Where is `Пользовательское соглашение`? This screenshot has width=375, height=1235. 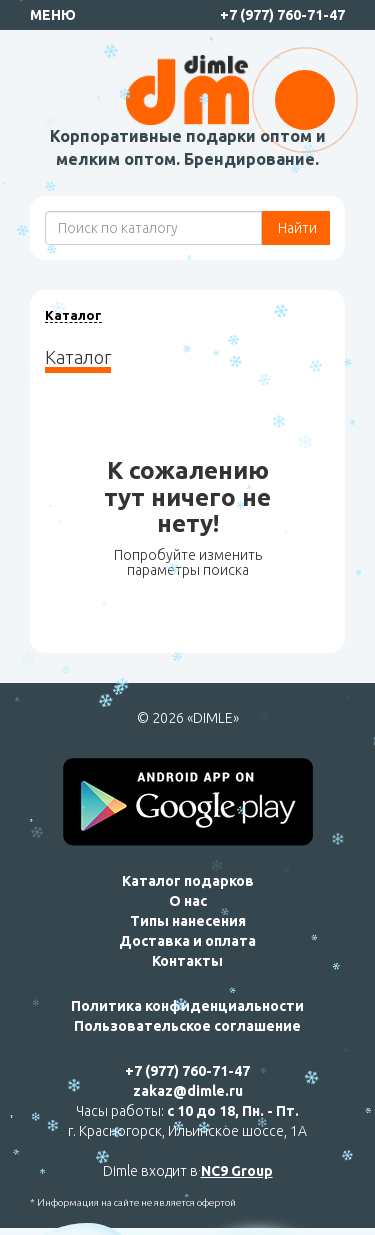
Пользовательское соглашение is located at coordinates (187, 1026).